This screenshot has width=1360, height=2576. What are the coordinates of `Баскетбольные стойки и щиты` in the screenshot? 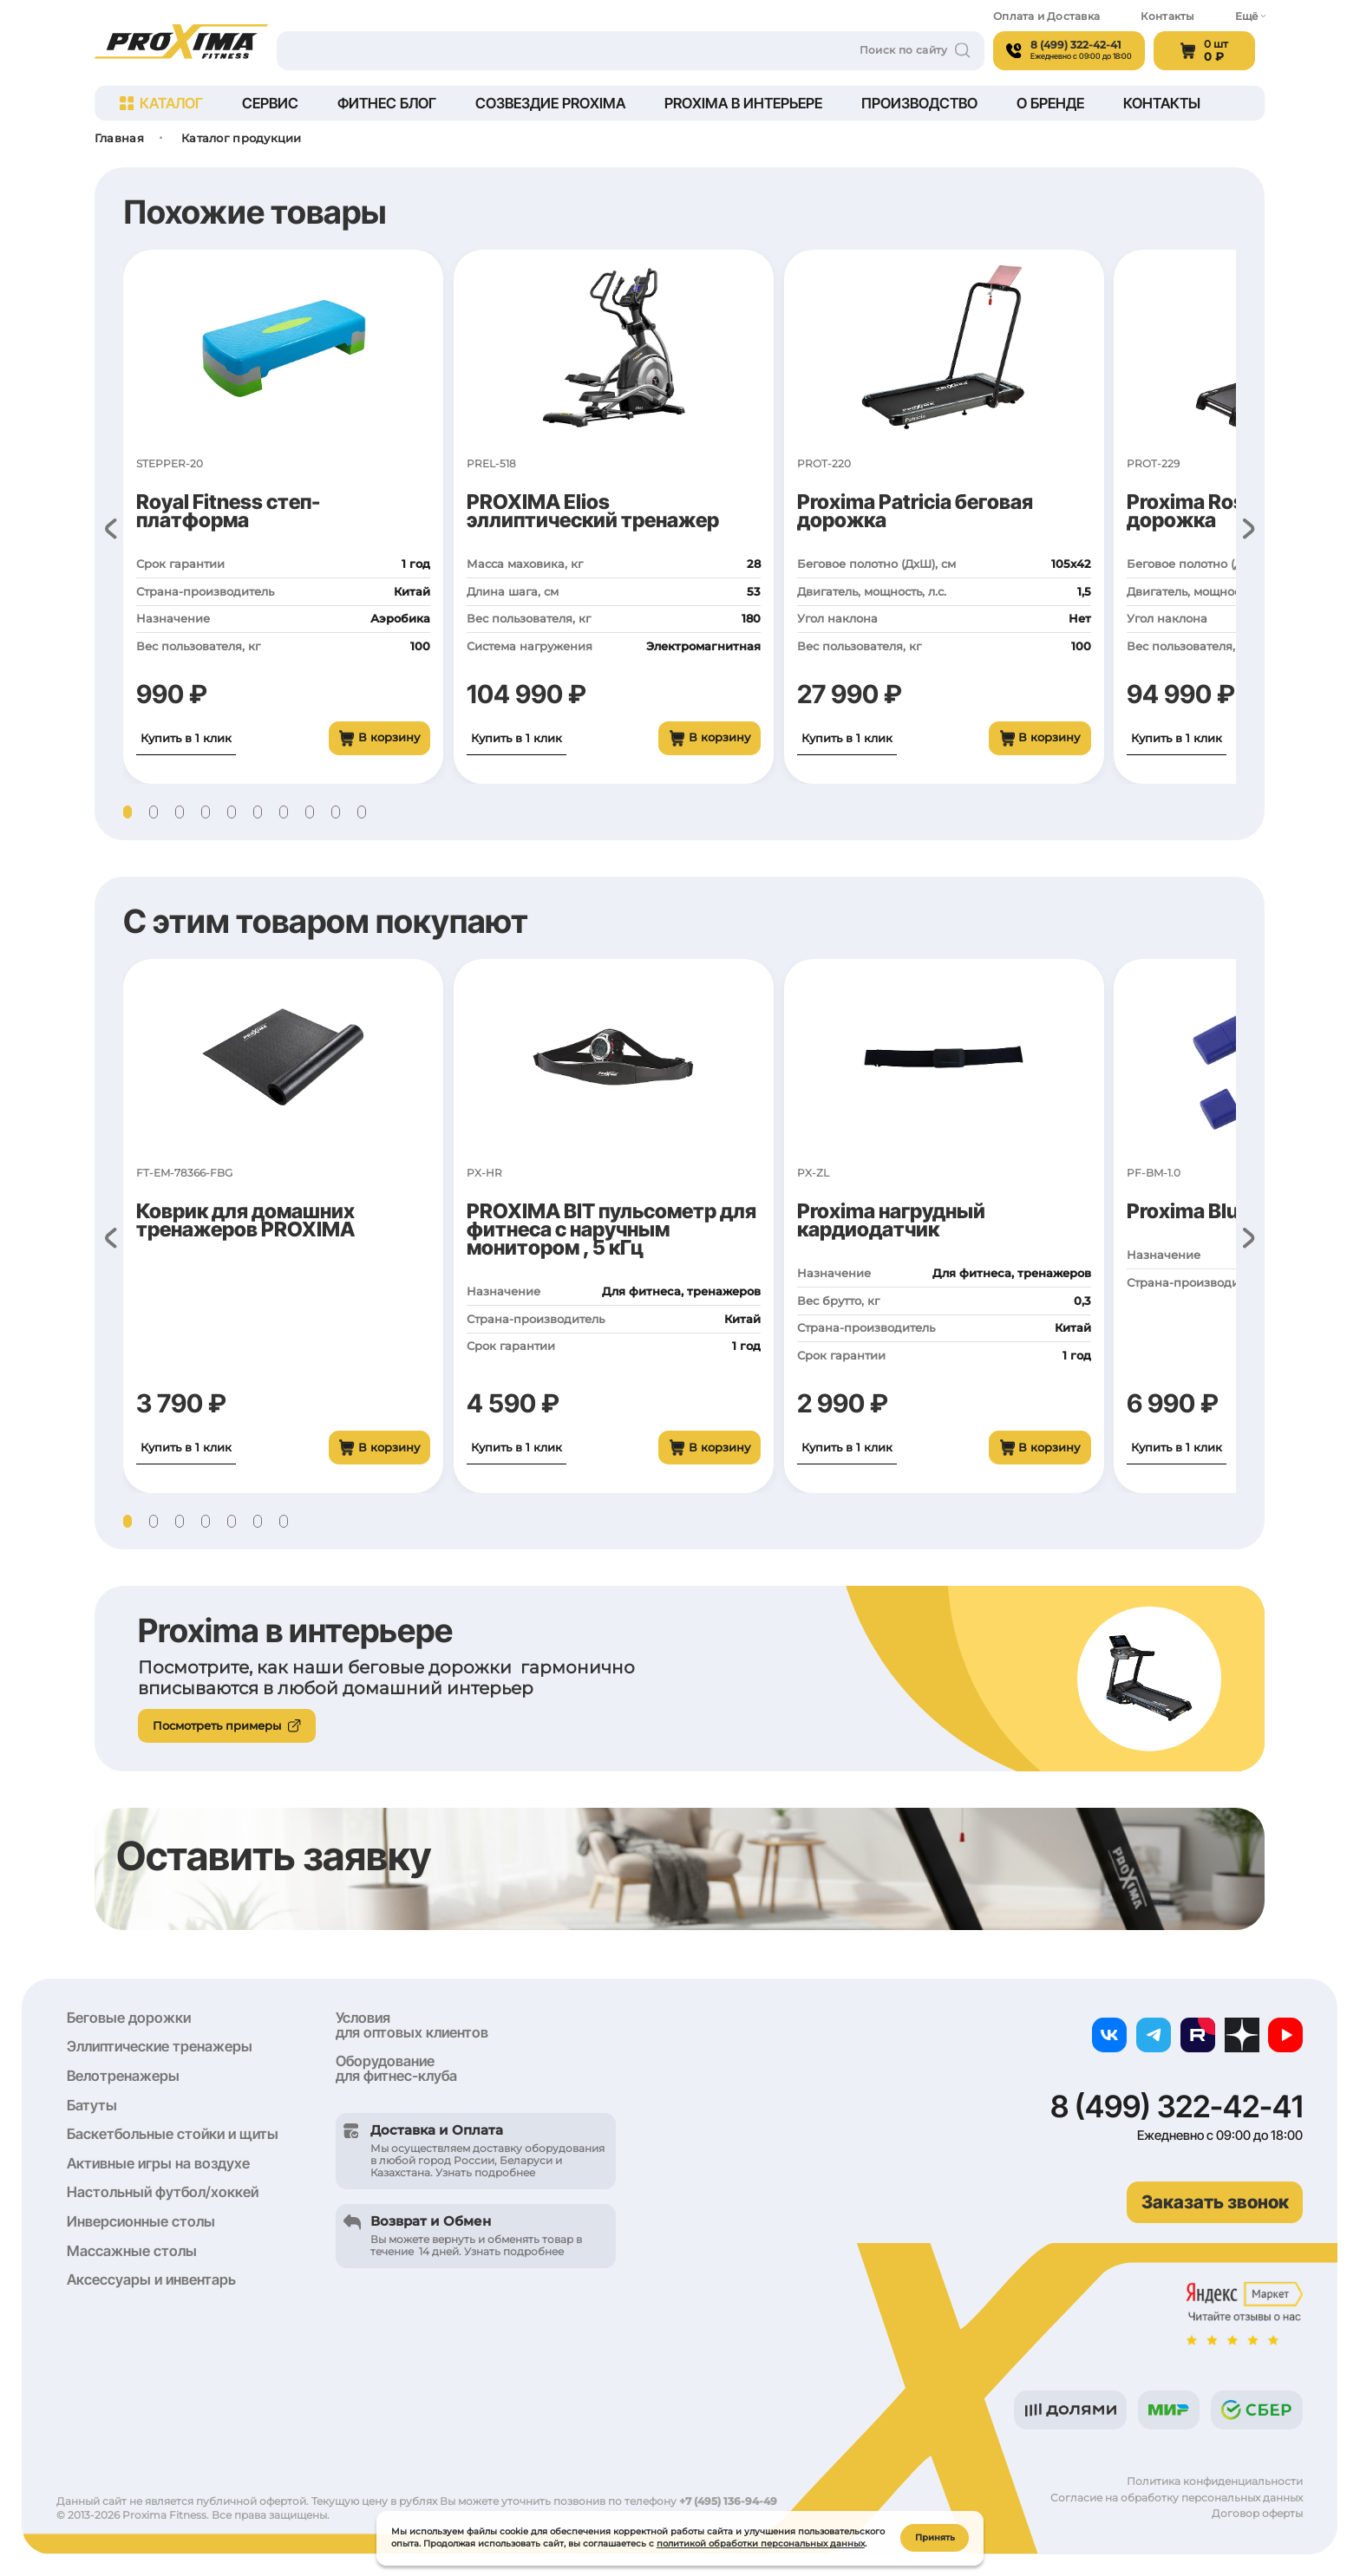 It's located at (172, 2133).